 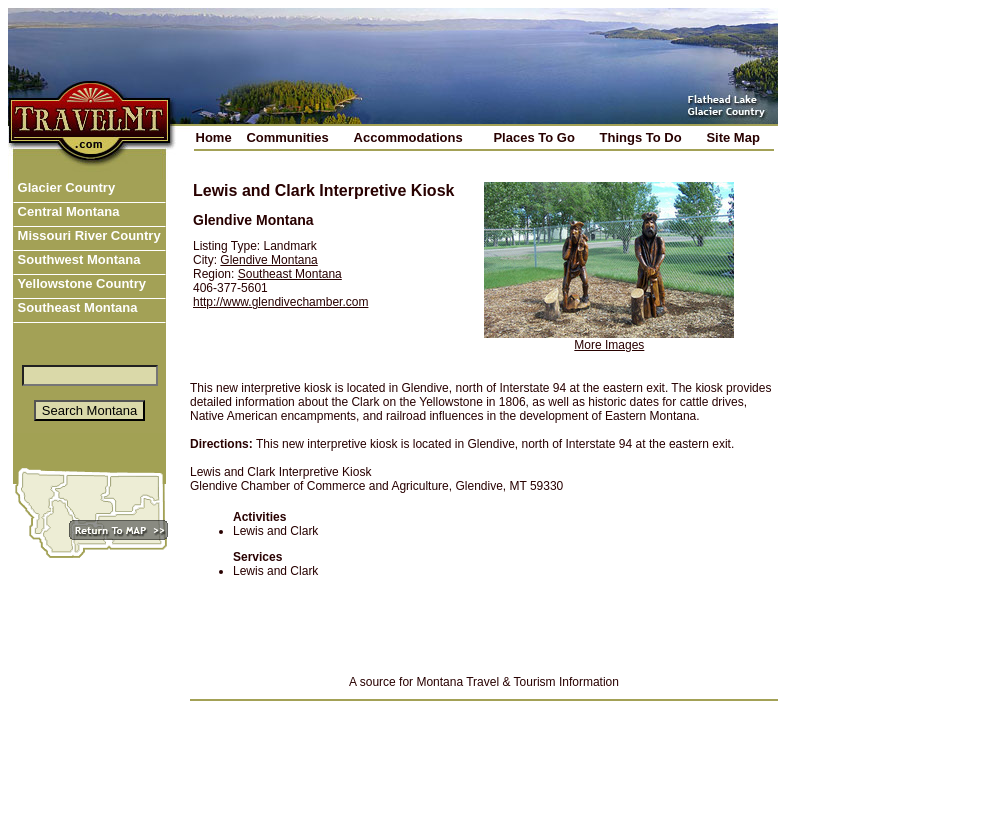 I want to click on Places To Go, so click(x=533, y=137).